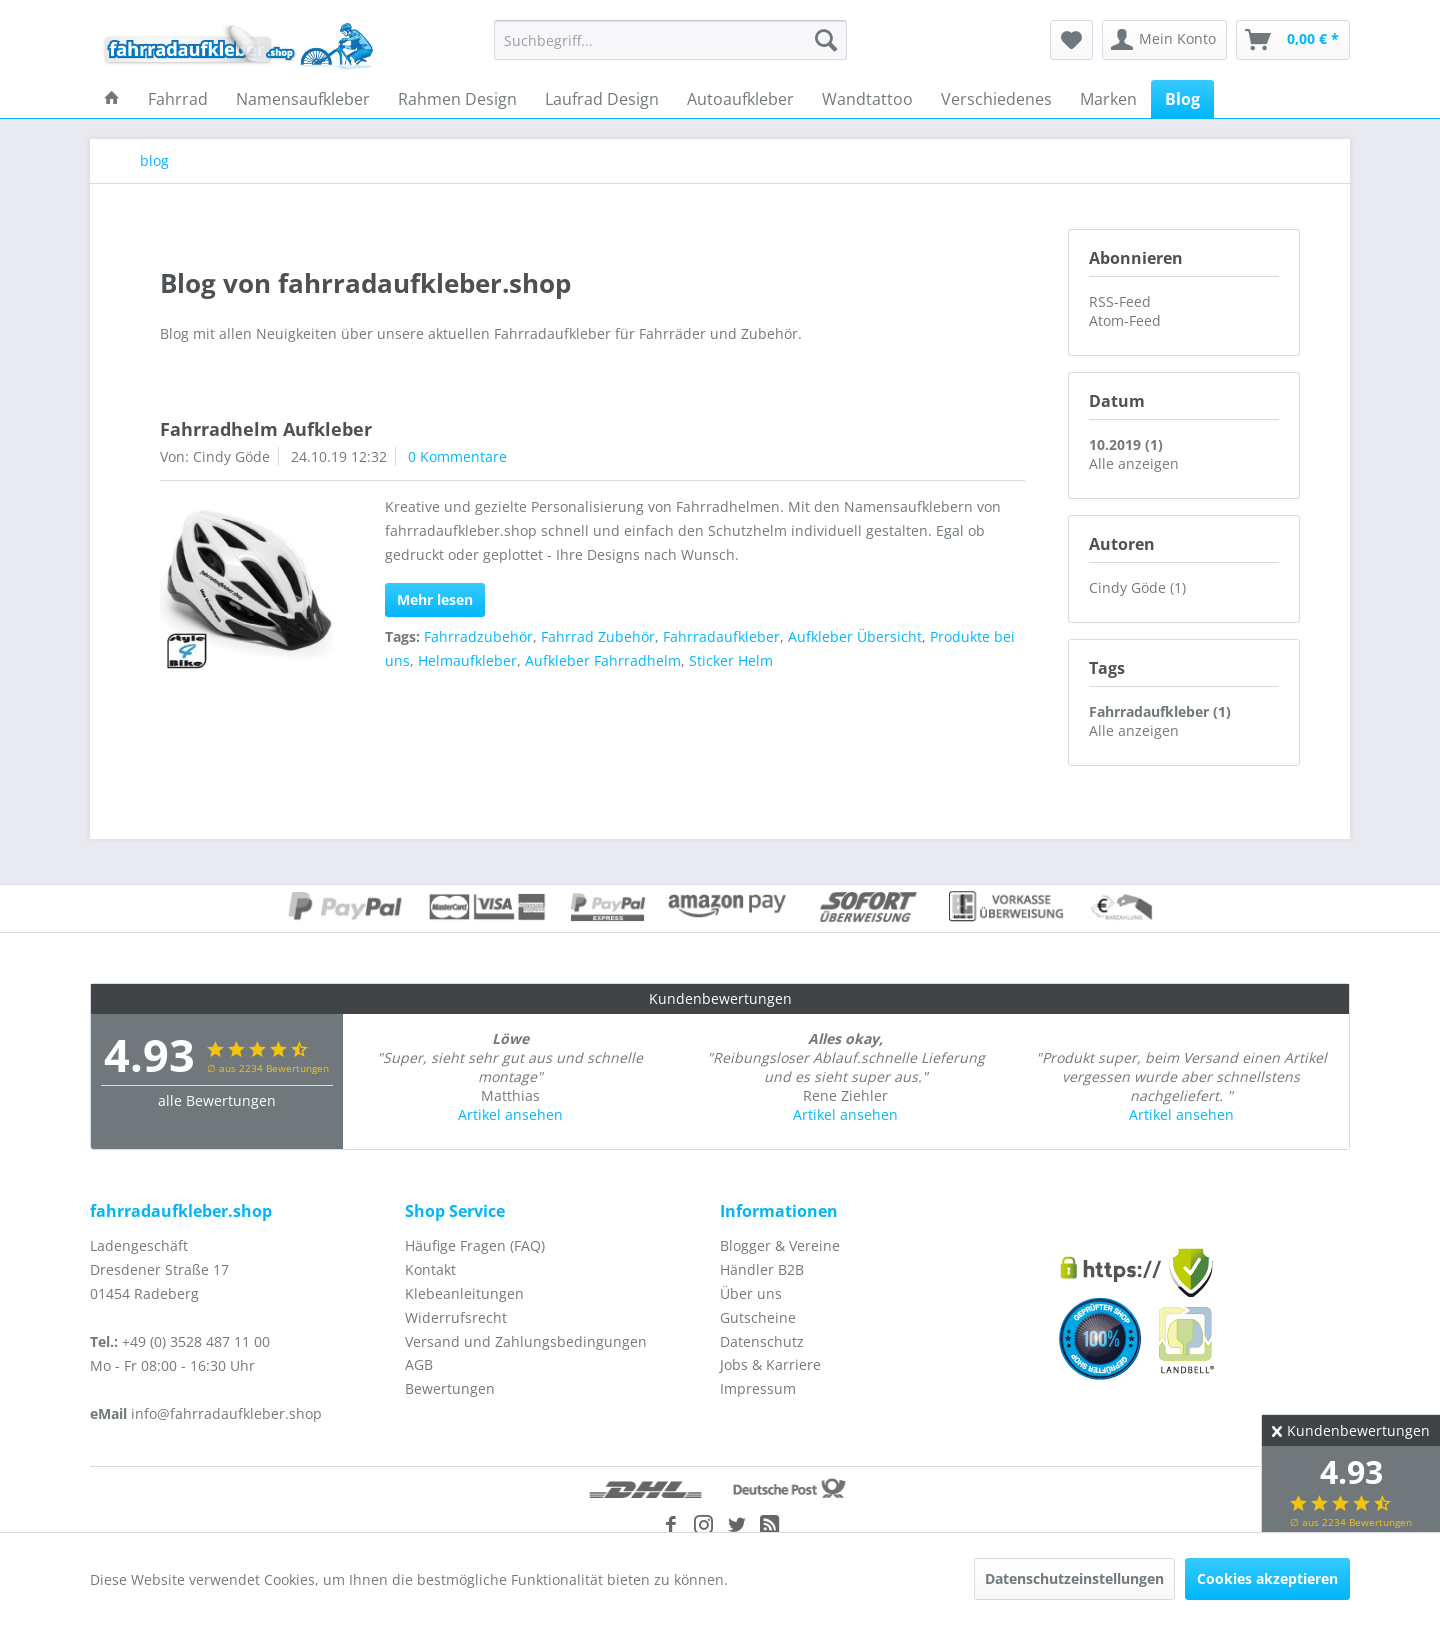 This screenshot has height=1625, width=1440. What do you see at coordinates (770, 1364) in the screenshot?
I see `Jobs & Karriere` at bounding box center [770, 1364].